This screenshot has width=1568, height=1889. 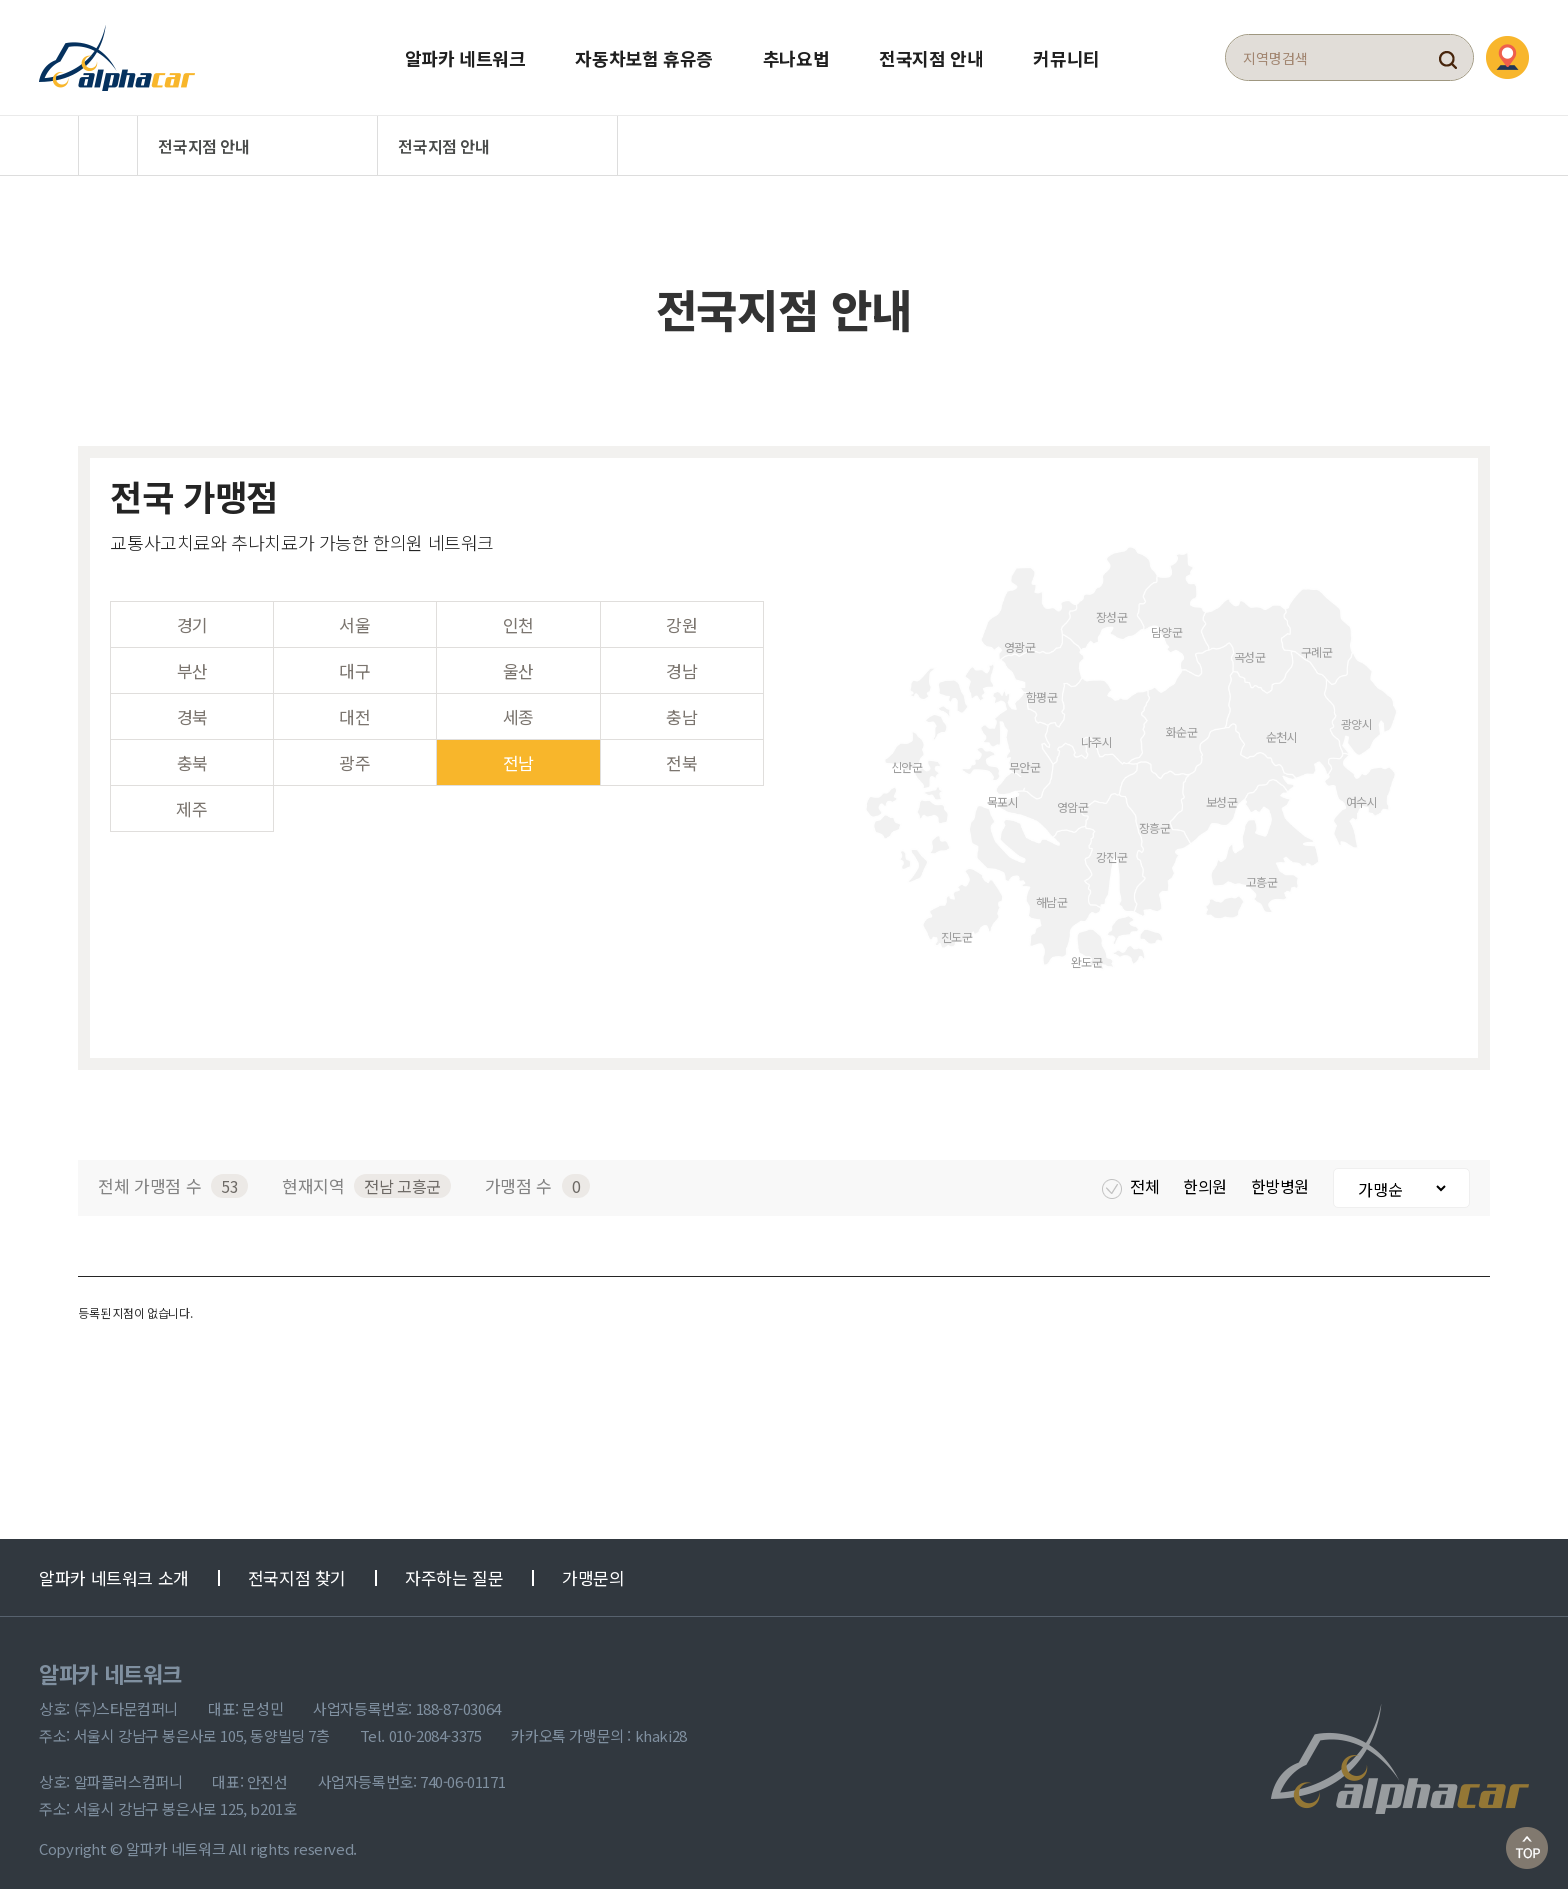 What do you see at coordinates (1025, 758) in the screenshot?
I see `무안군` at bounding box center [1025, 758].